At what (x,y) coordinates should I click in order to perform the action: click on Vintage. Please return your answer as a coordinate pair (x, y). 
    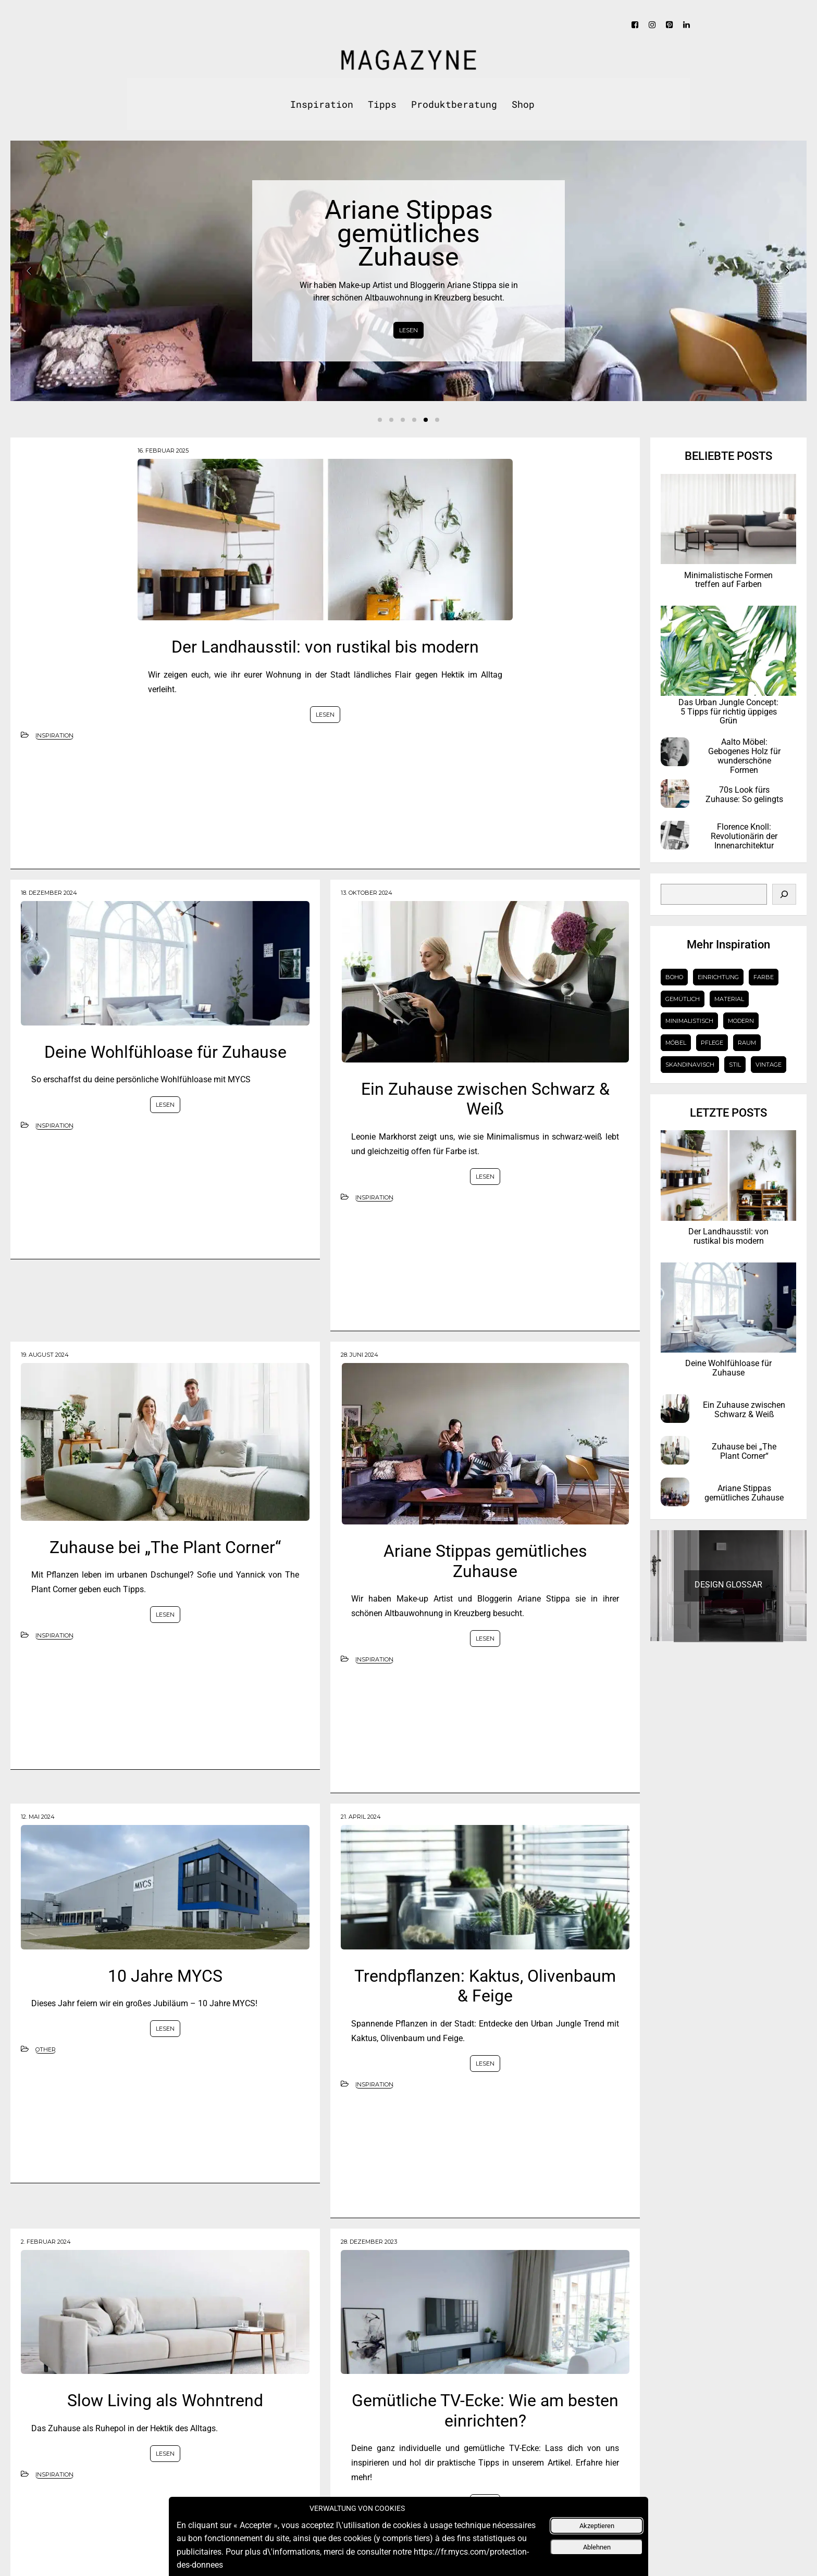
    Looking at the image, I should click on (769, 1064).